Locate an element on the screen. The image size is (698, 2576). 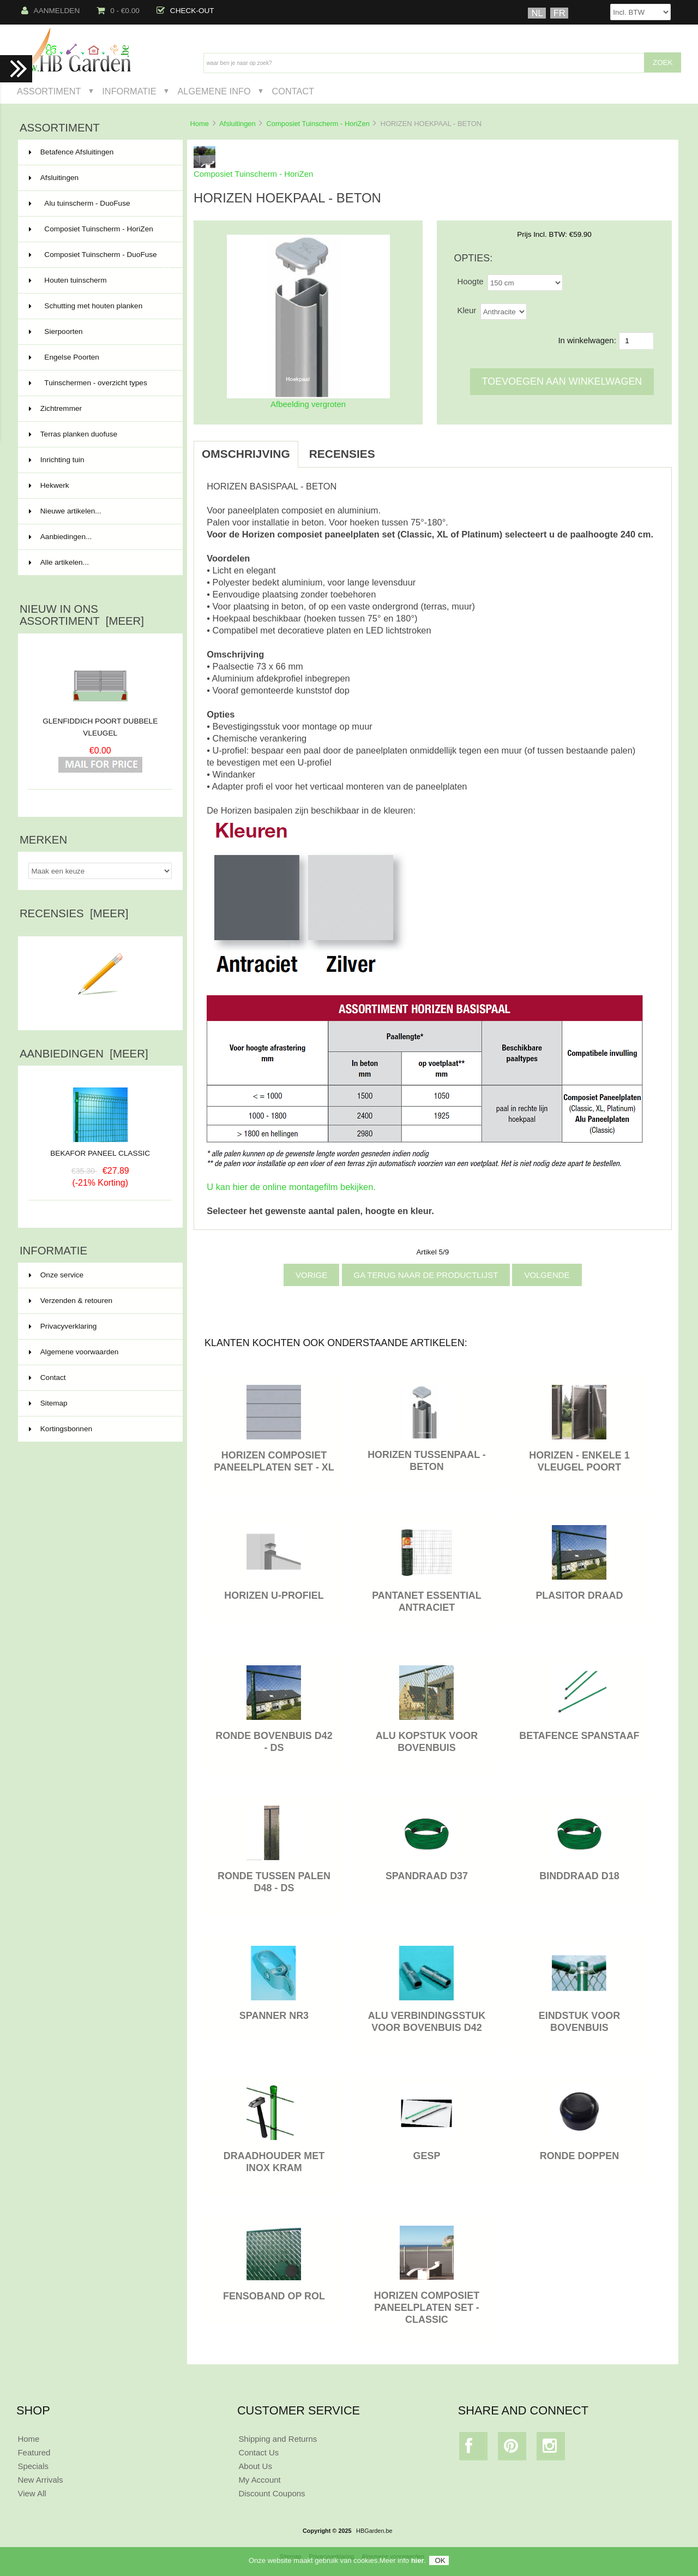
Recensies [tab] is located at coordinates (342, 453).